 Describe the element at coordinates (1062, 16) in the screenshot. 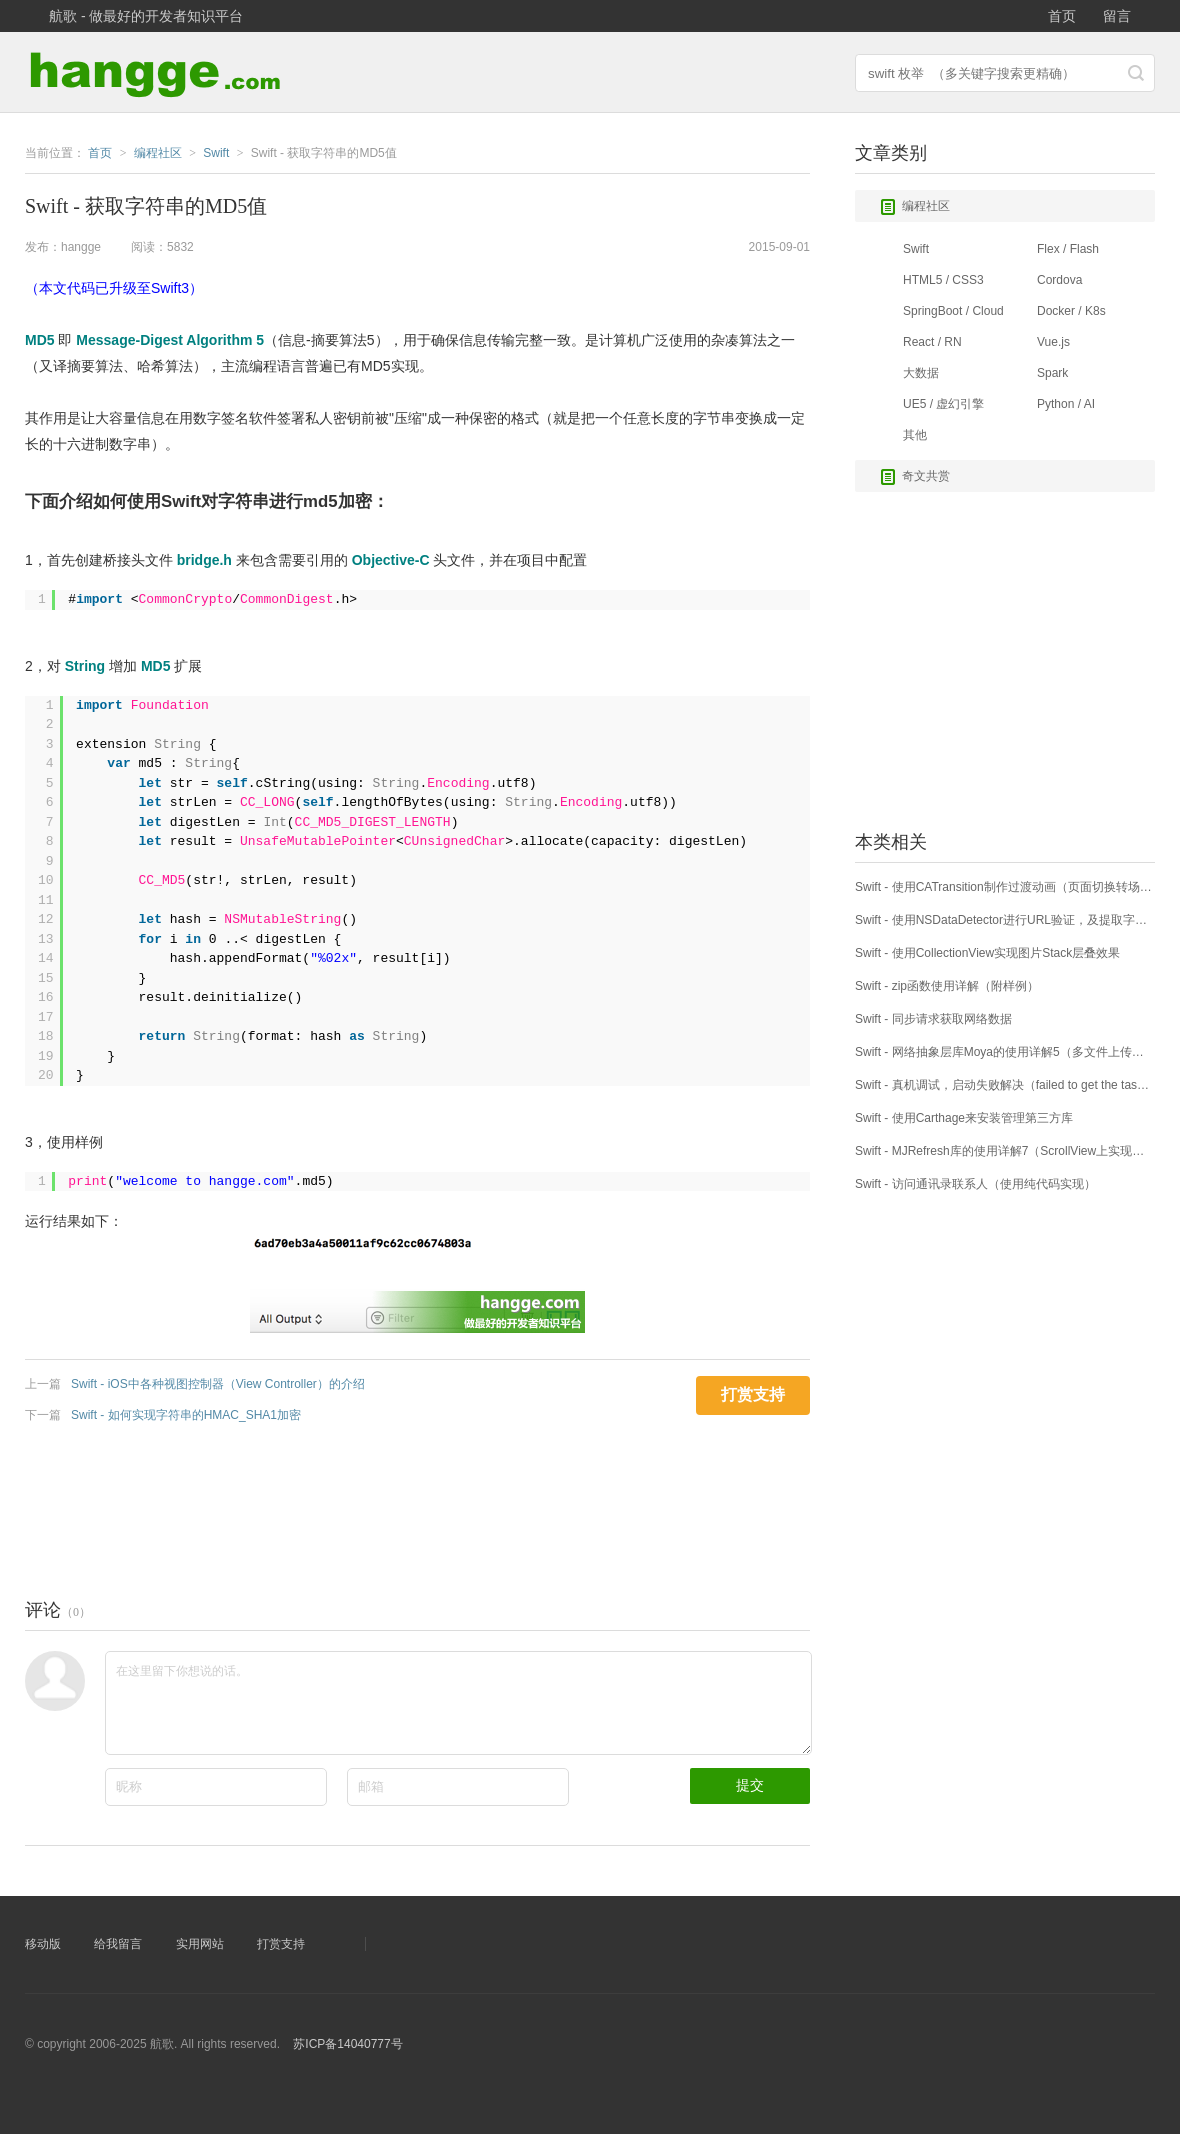

I see `首页` at that location.